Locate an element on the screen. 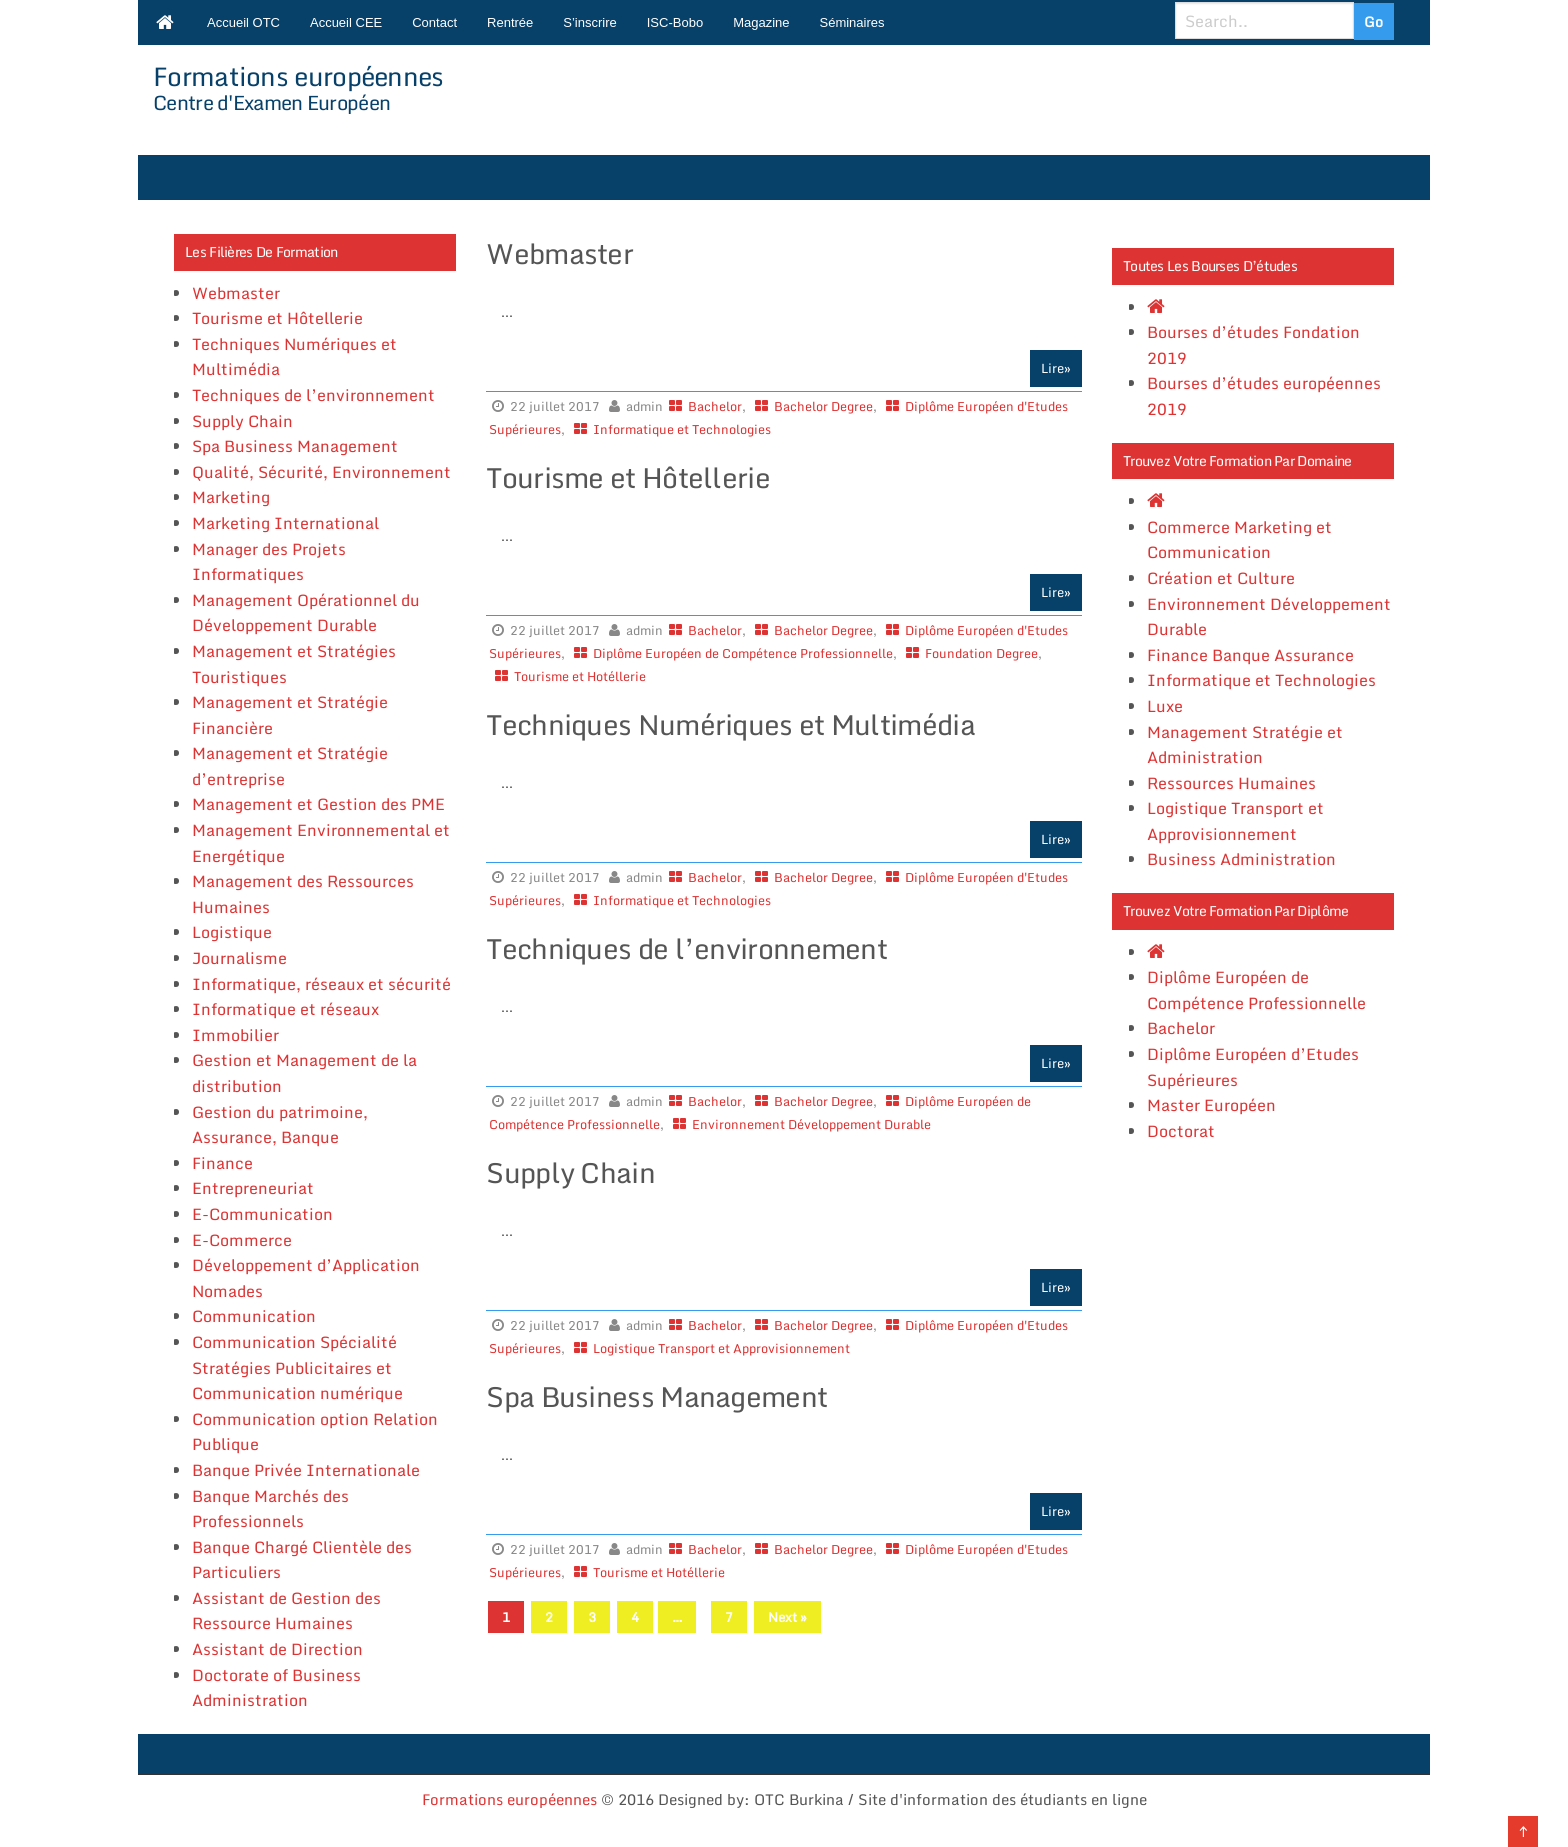 This screenshot has height=1847, width=1568. Informatique et réseaux is located at coordinates (285, 1009).